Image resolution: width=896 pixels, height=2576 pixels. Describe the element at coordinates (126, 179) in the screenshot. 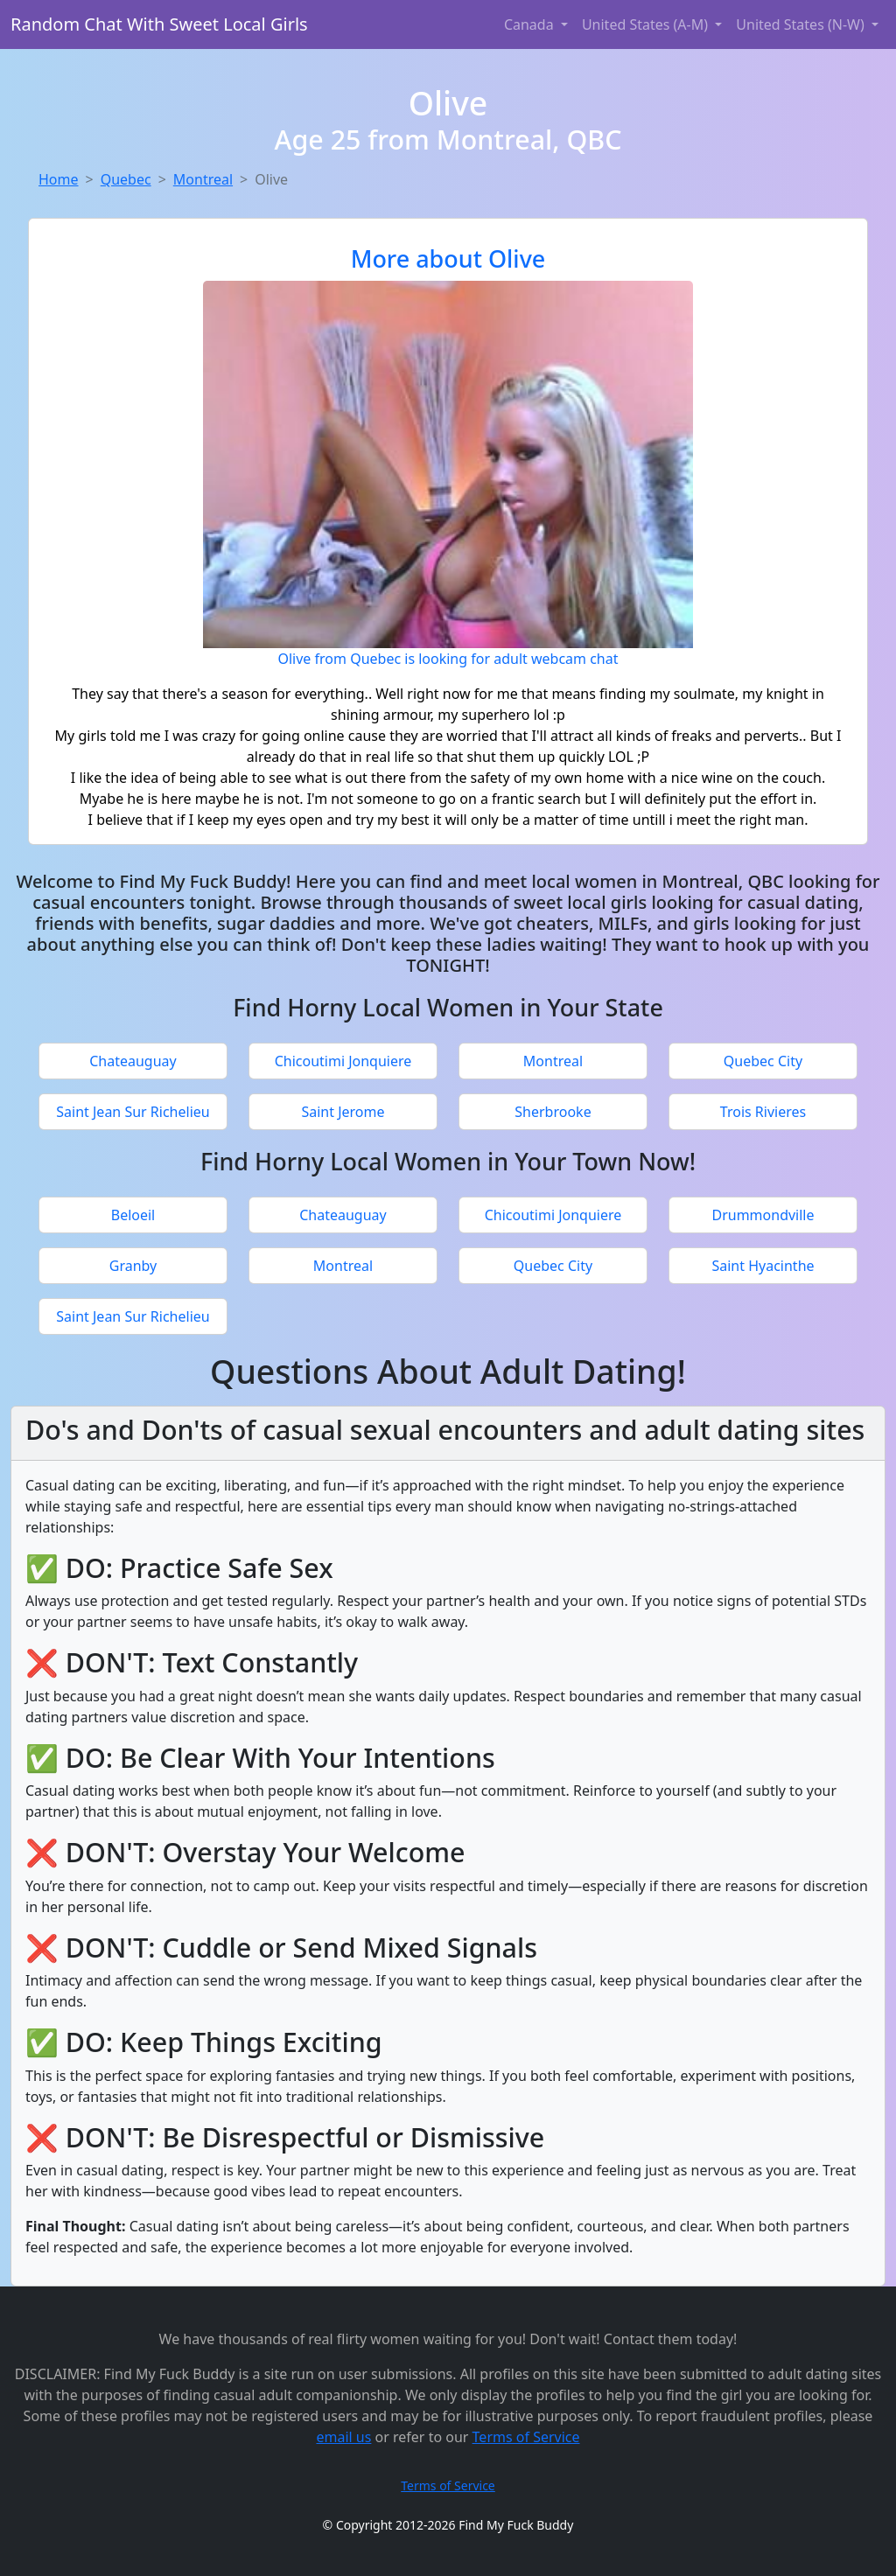

I see `Quebec` at that location.